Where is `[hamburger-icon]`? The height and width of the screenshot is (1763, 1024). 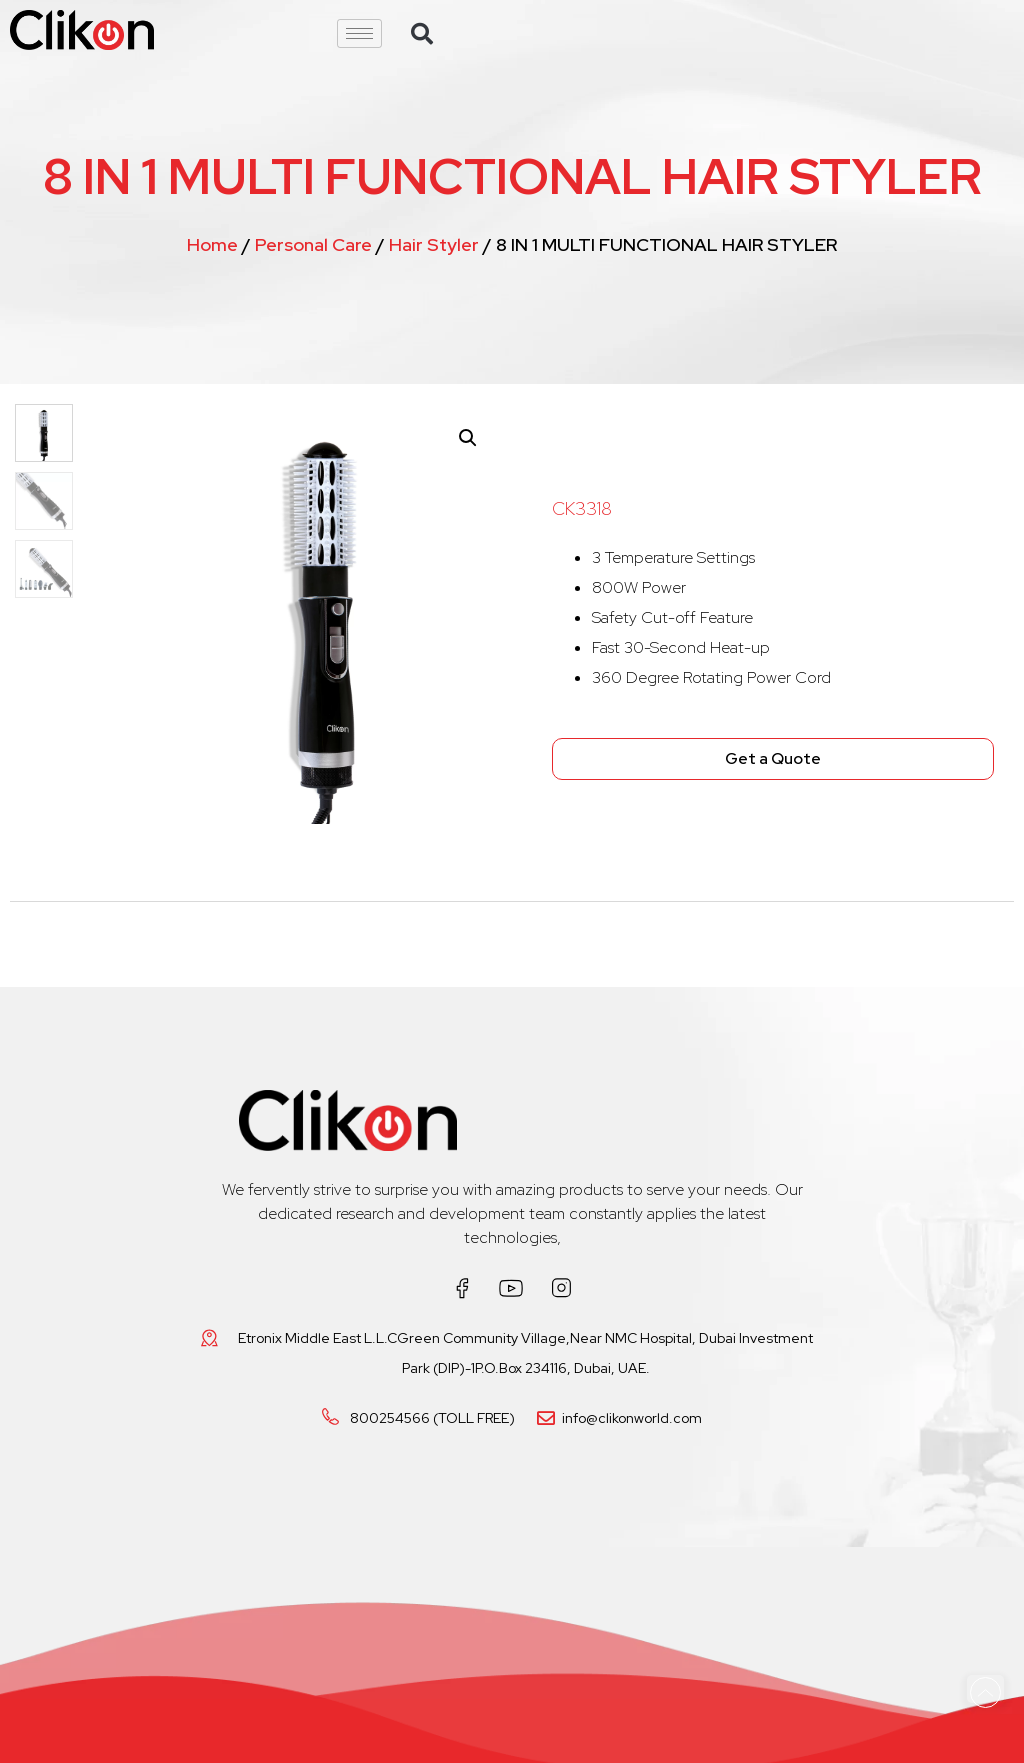 [hamburger-icon] is located at coordinates (359, 33).